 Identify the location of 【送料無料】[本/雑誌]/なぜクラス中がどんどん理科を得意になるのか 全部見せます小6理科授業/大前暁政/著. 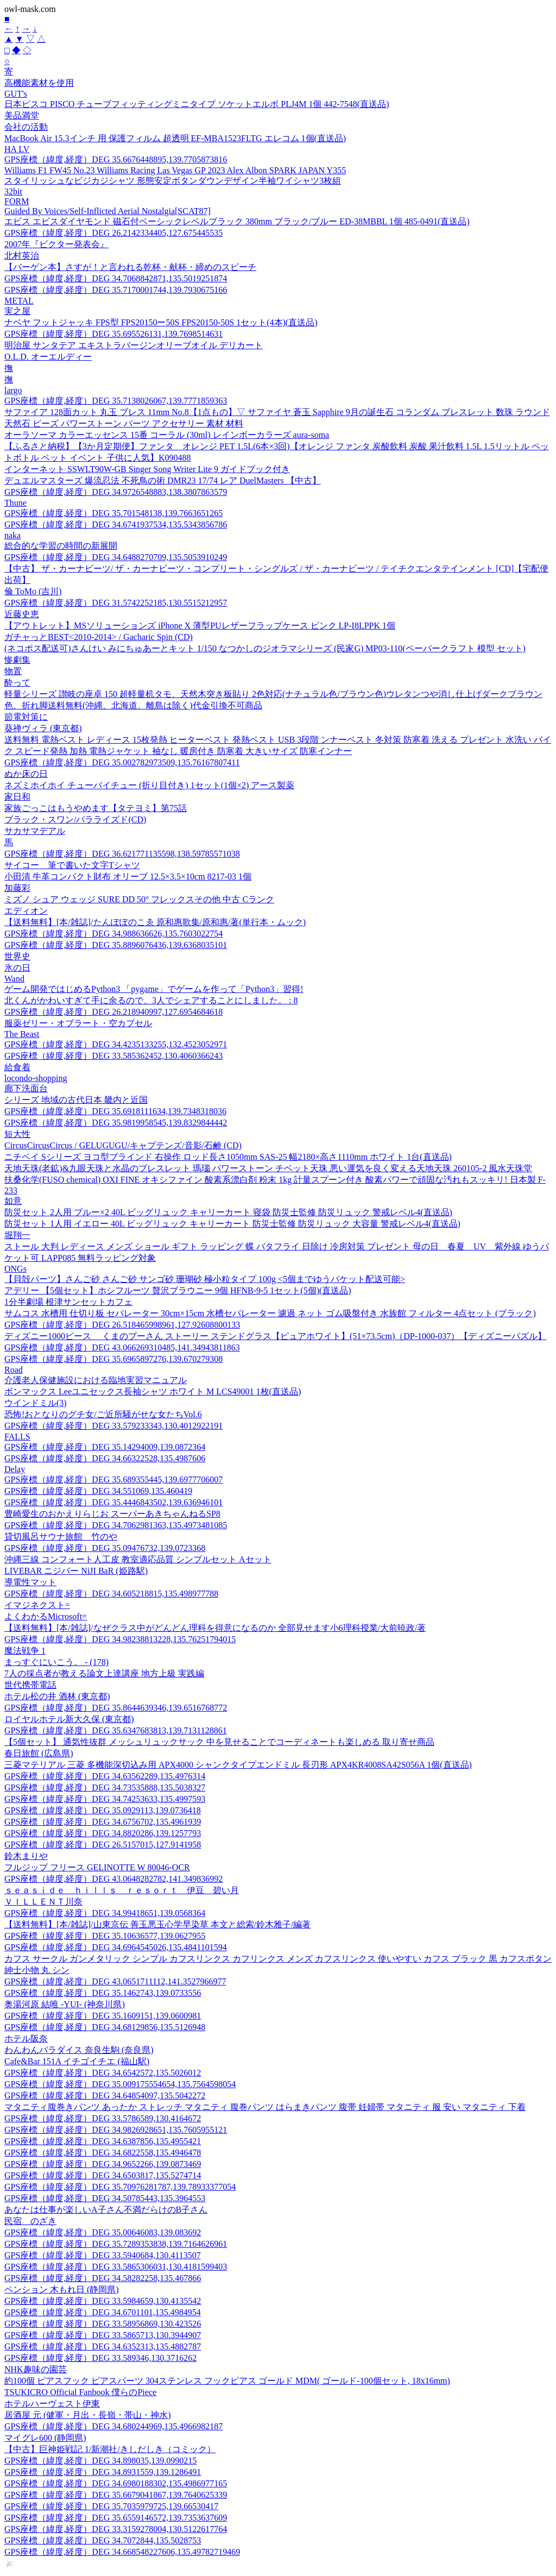
(215, 1627).